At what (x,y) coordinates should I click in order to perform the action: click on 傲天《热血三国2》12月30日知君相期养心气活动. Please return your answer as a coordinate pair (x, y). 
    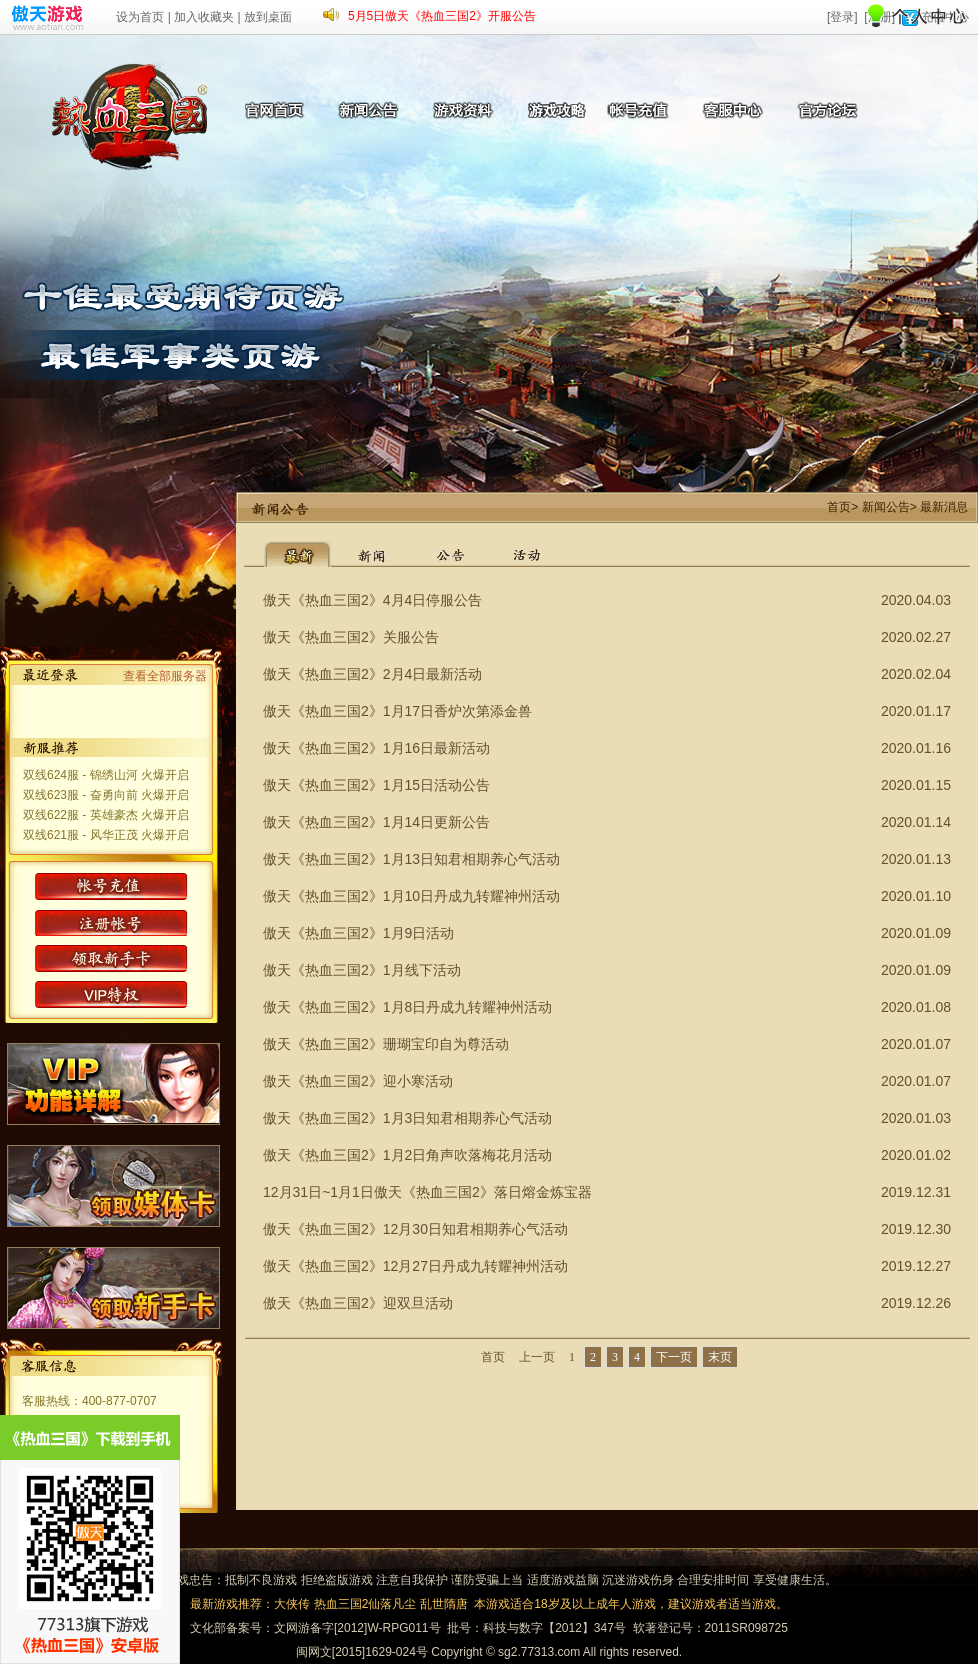
    Looking at the image, I should click on (415, 1229).